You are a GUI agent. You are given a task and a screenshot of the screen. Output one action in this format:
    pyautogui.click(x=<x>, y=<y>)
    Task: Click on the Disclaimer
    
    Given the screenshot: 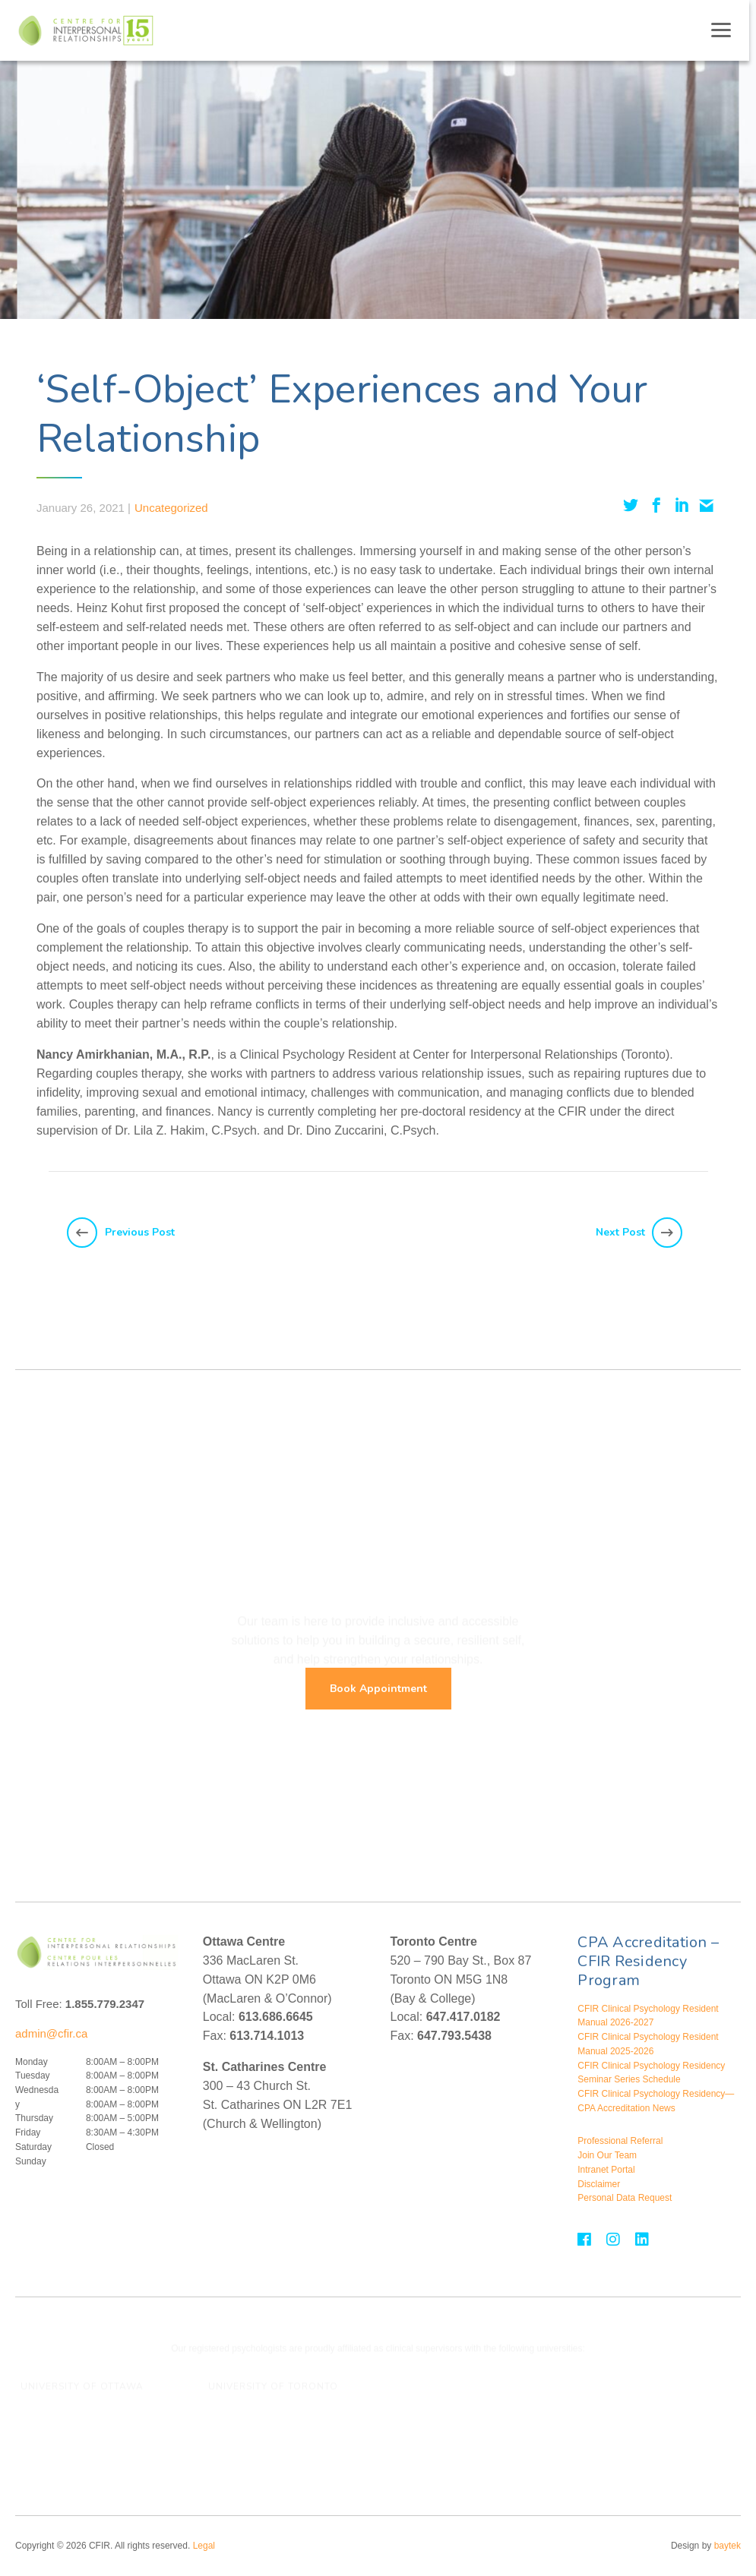 What is the action you would take?
    pyautogui.click(x=598, y=2184)
    